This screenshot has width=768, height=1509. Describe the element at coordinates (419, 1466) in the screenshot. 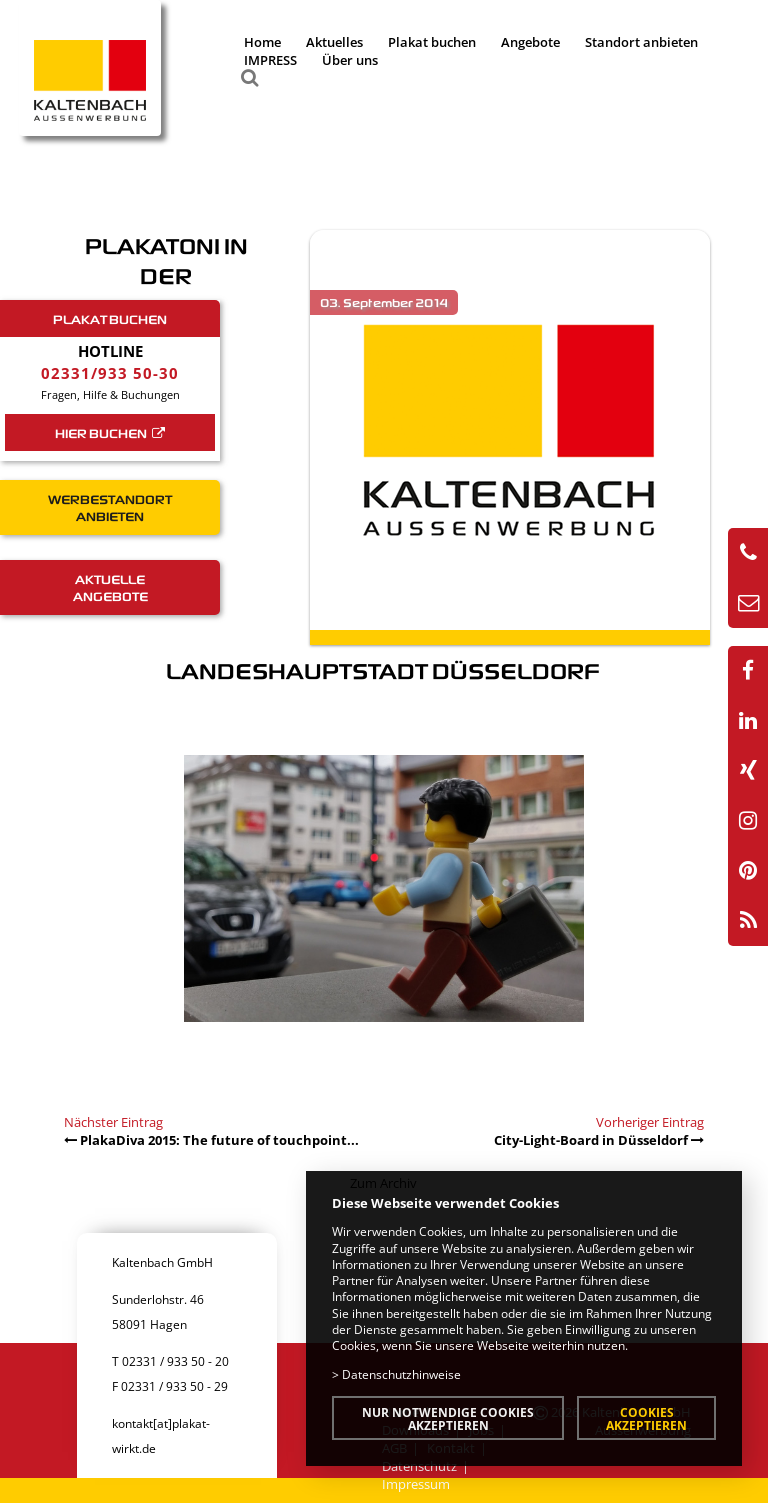

I see `Datenschutz` at that location.